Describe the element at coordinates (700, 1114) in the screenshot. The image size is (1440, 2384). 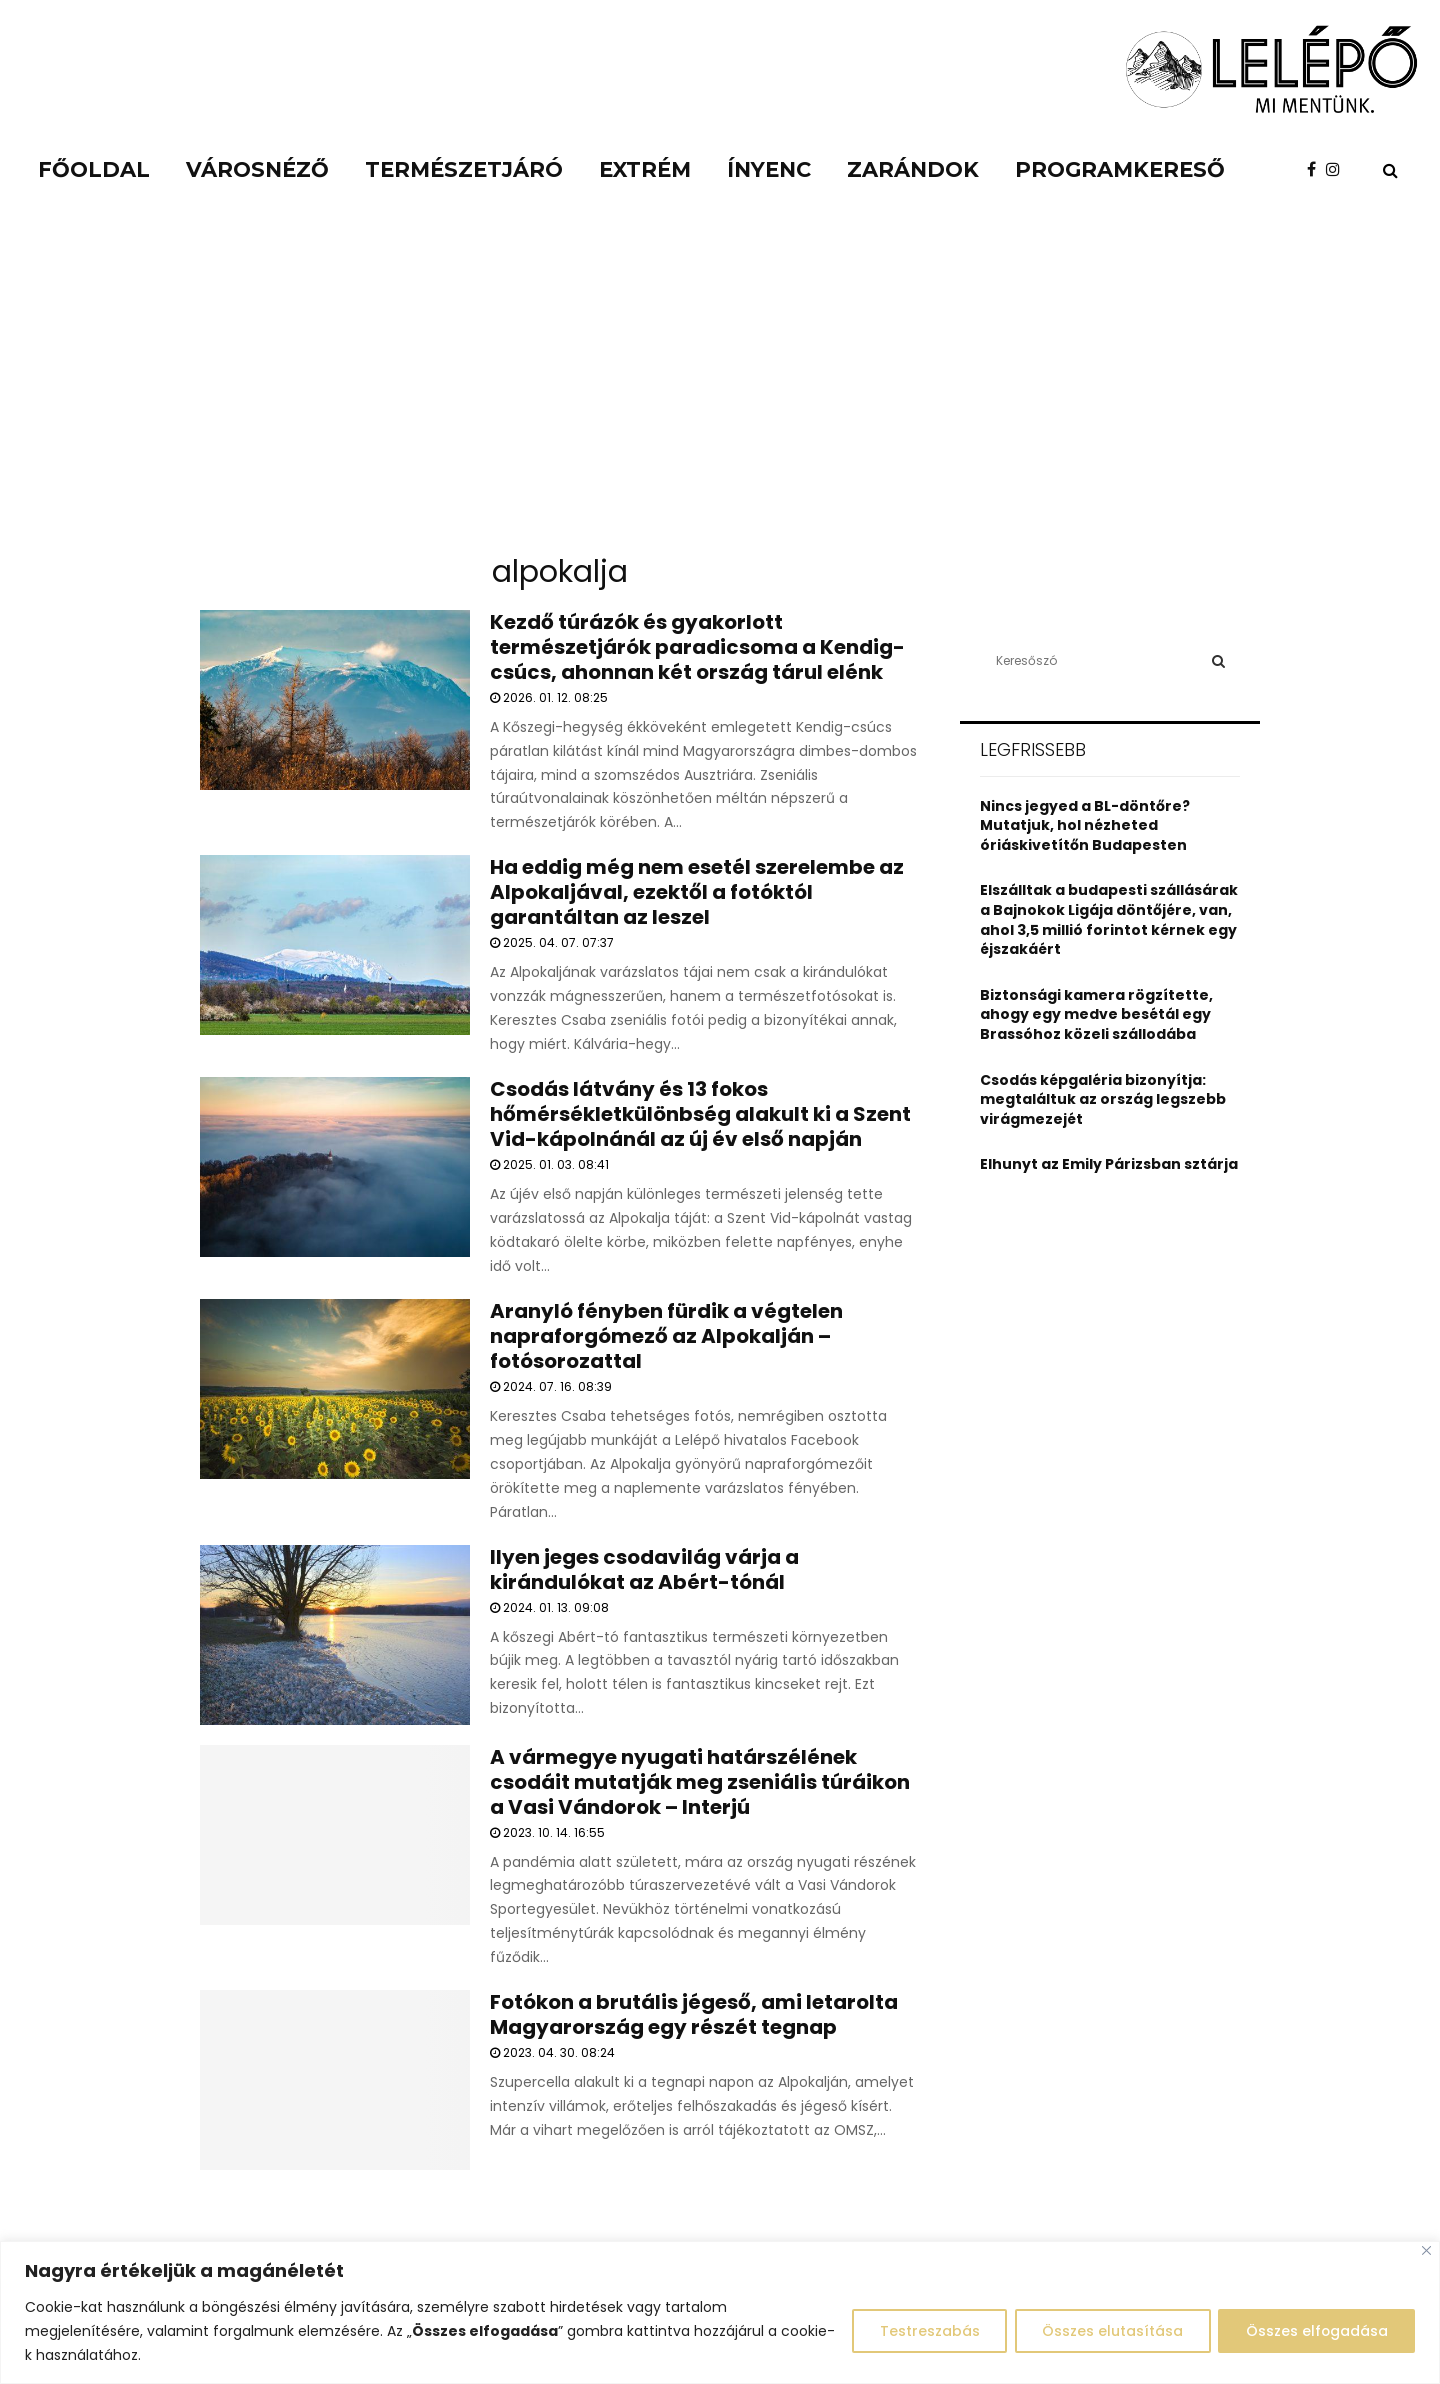
I see `Csodás látvány és 13 fokos hőmérsékletkülönbség alakult ki a Szent Vid-kápolnánál az új év első napján` at that location.